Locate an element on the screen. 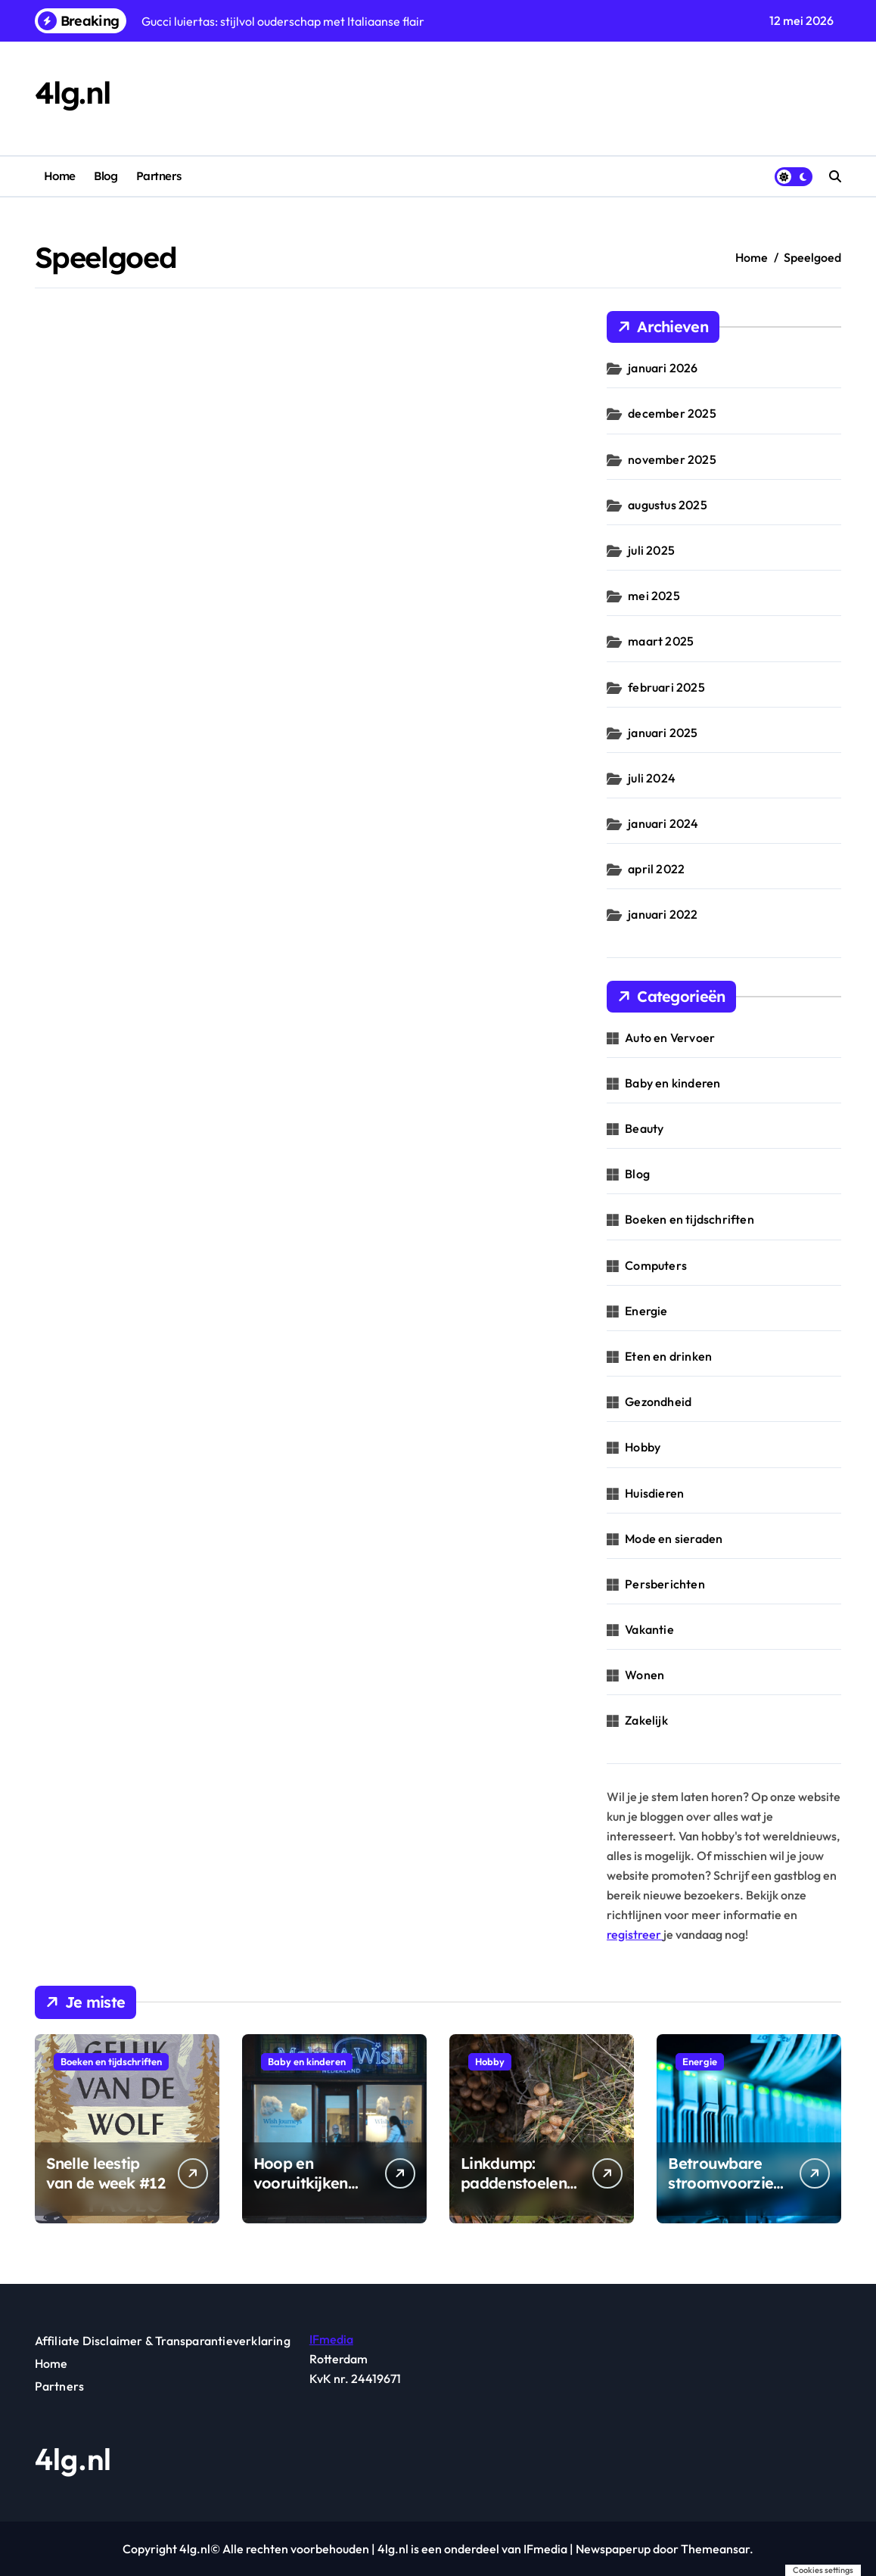 This screenshot has height=2576, width=876. april 2022 is located at coordinates (656, 868).